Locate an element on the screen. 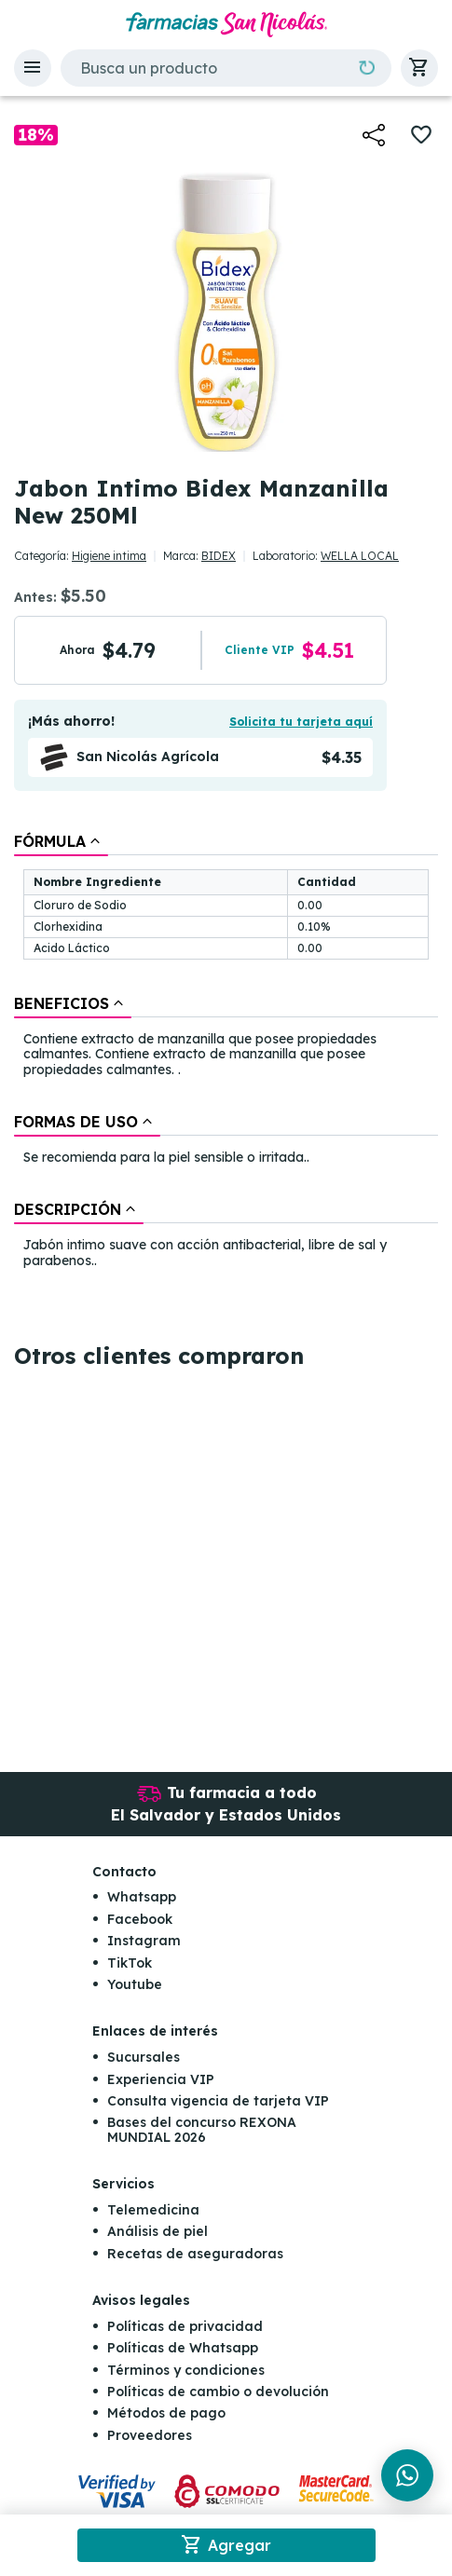  Políticas de cambio o devolución is located at coordinates (218, 2391).